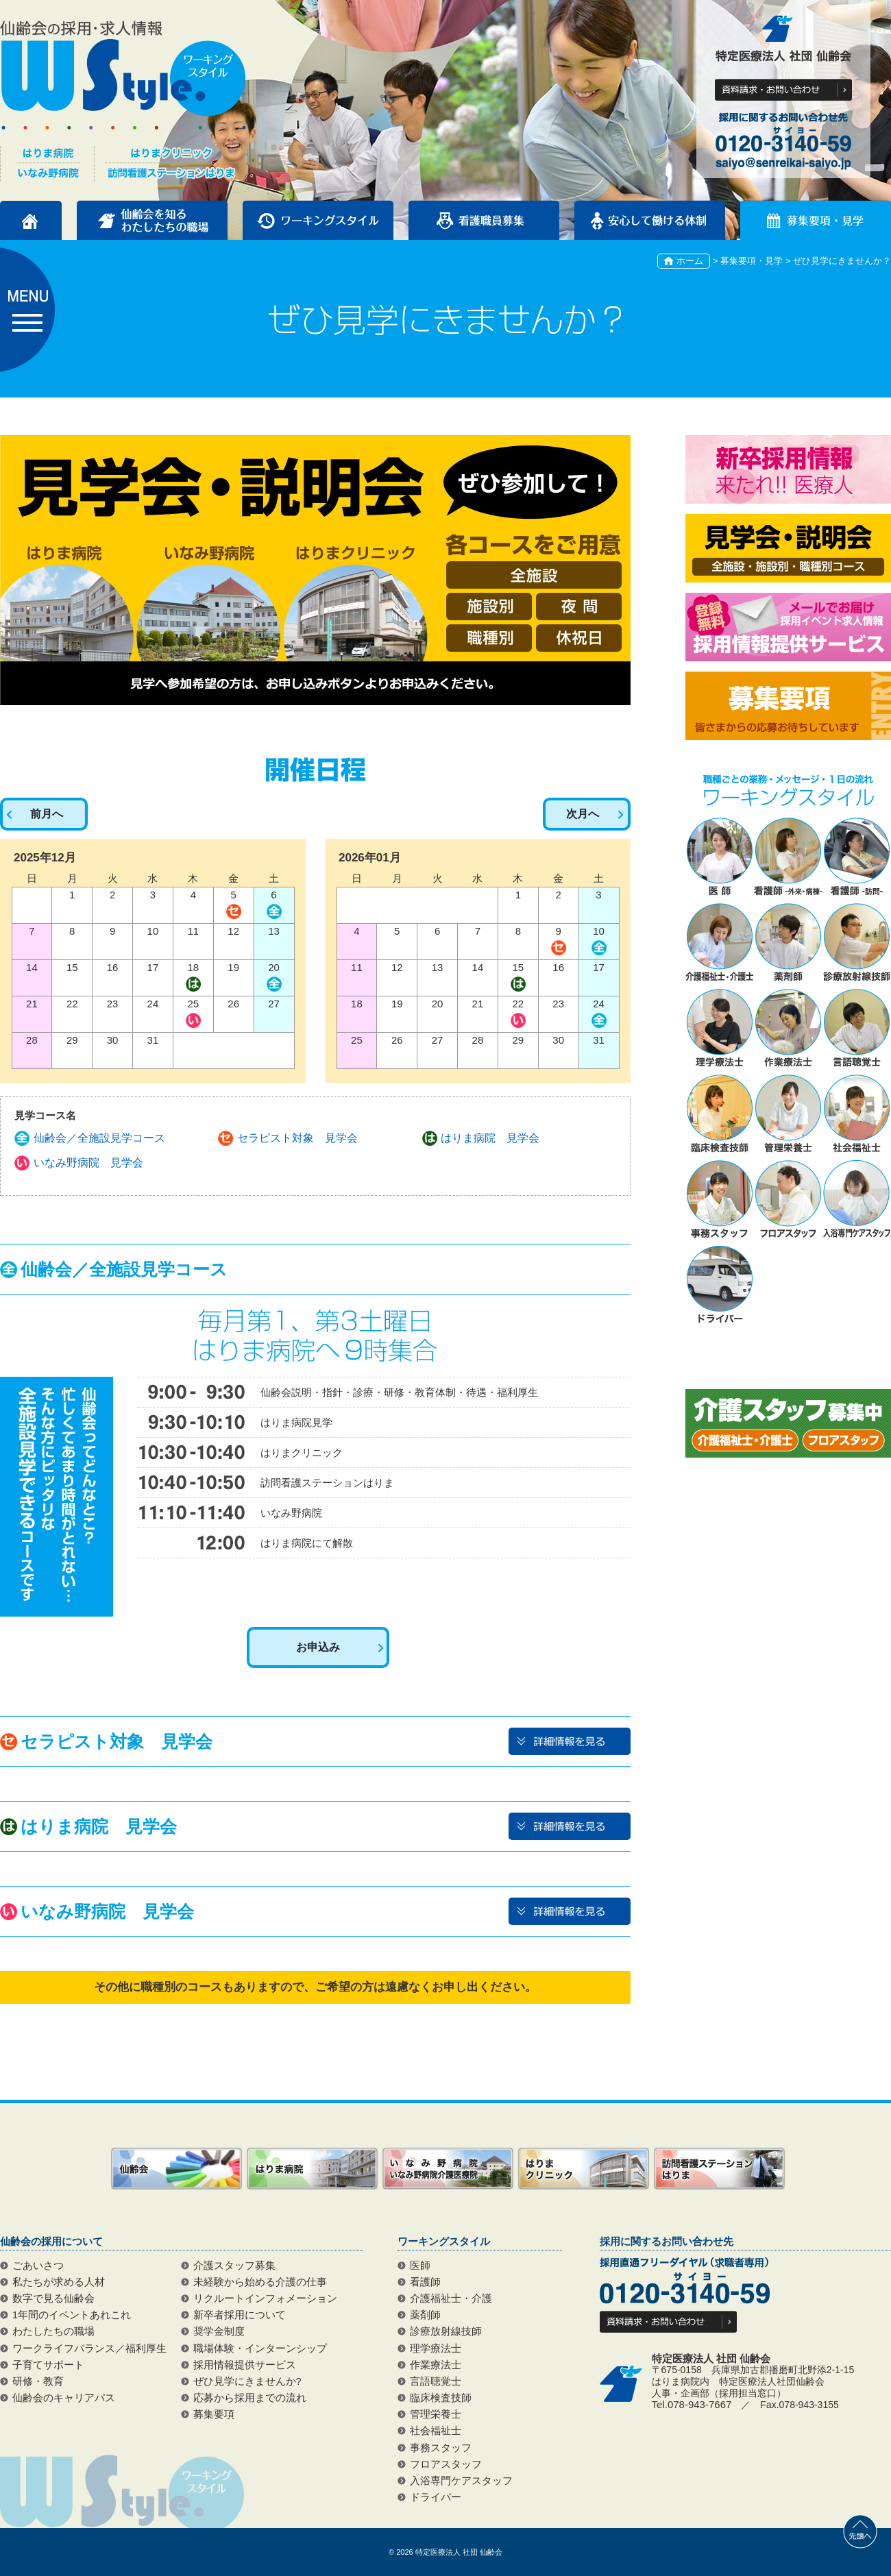 Image resolution: width=891 pixels, height=2576 pixels. What do you see at coordinates (446, 2331) in the screenshot?
I see `診療放射線技師` at bounding box center [446, 2331].